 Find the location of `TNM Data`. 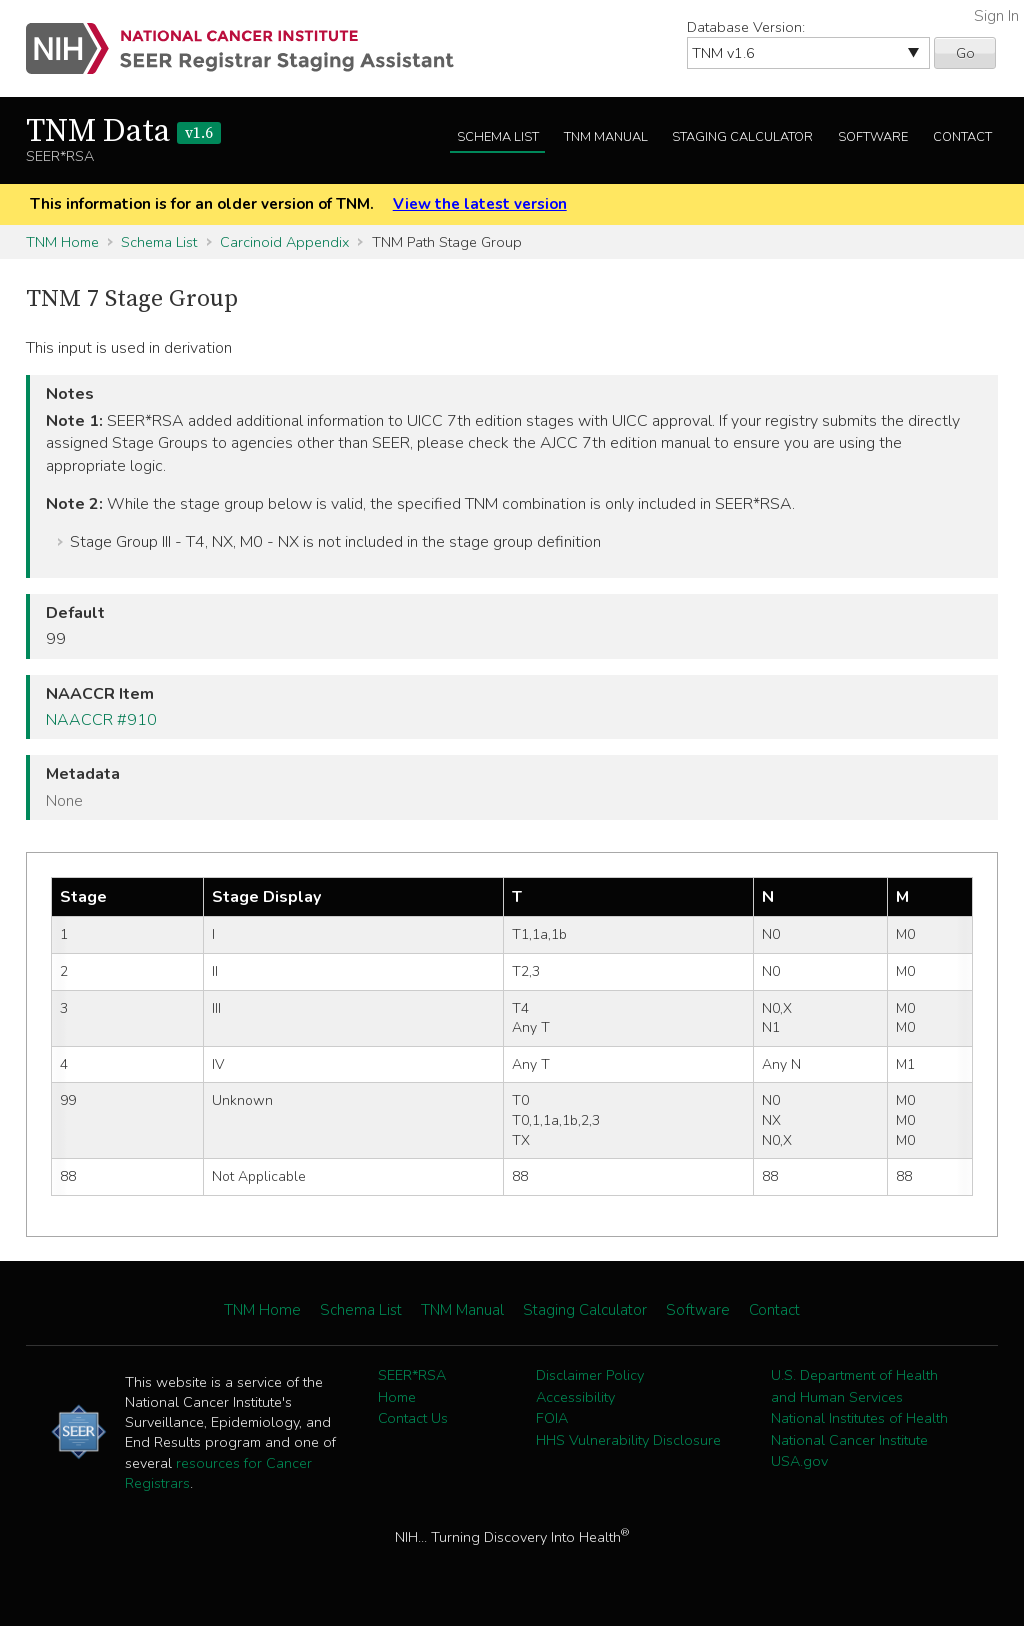

TNM Data is located at coordinates (123, 132).